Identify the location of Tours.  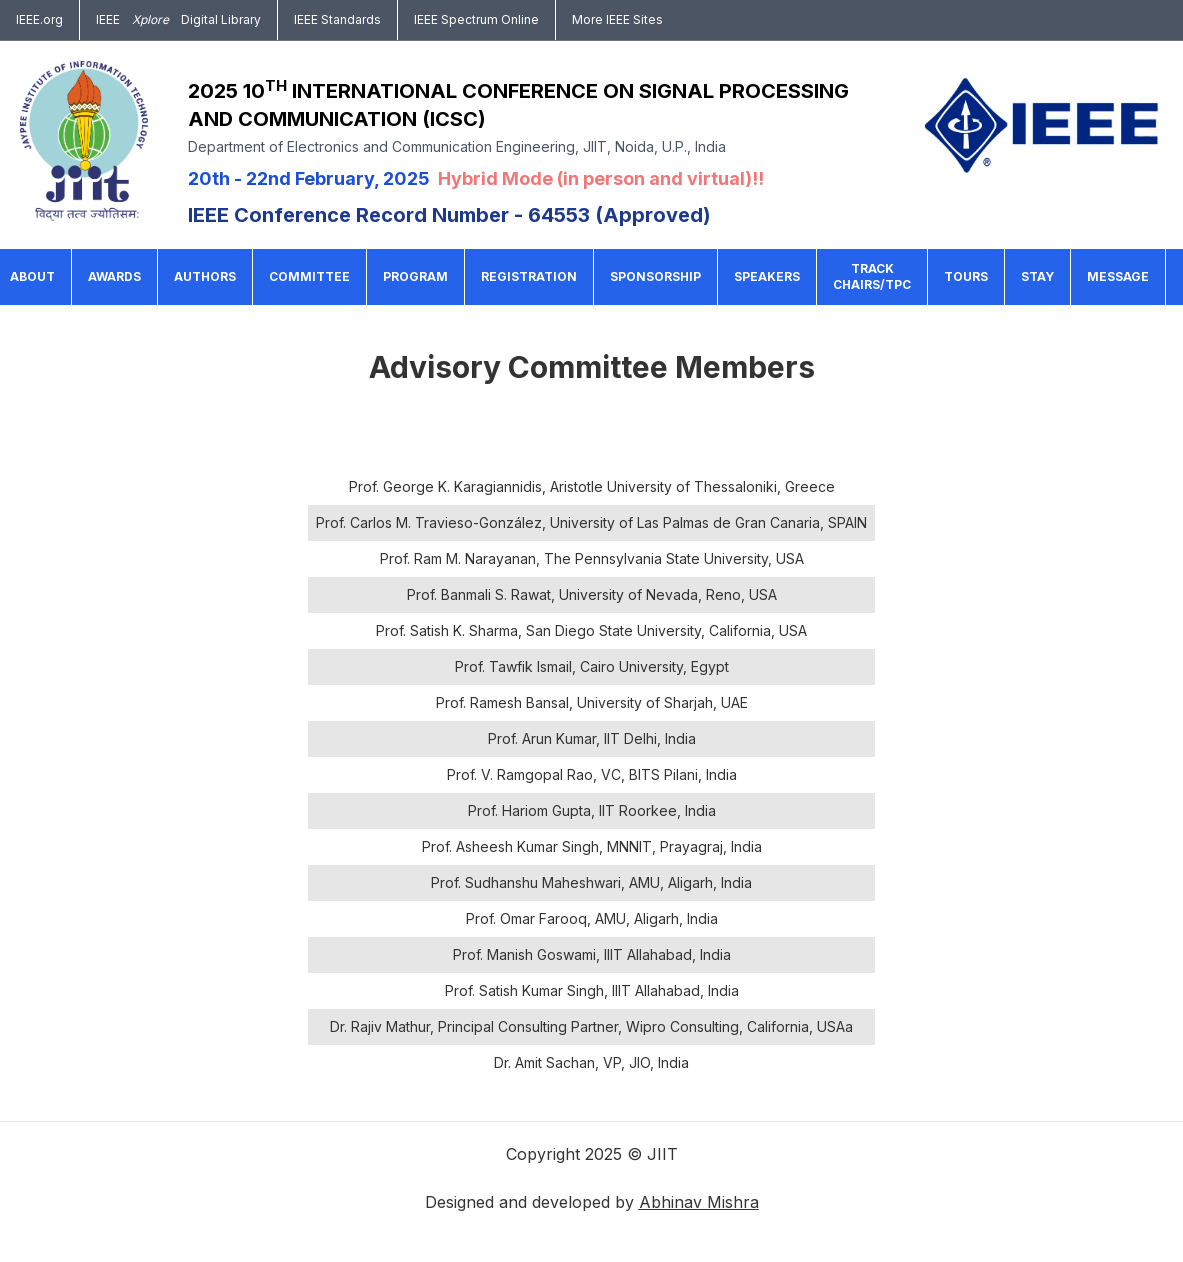
(966, 276).